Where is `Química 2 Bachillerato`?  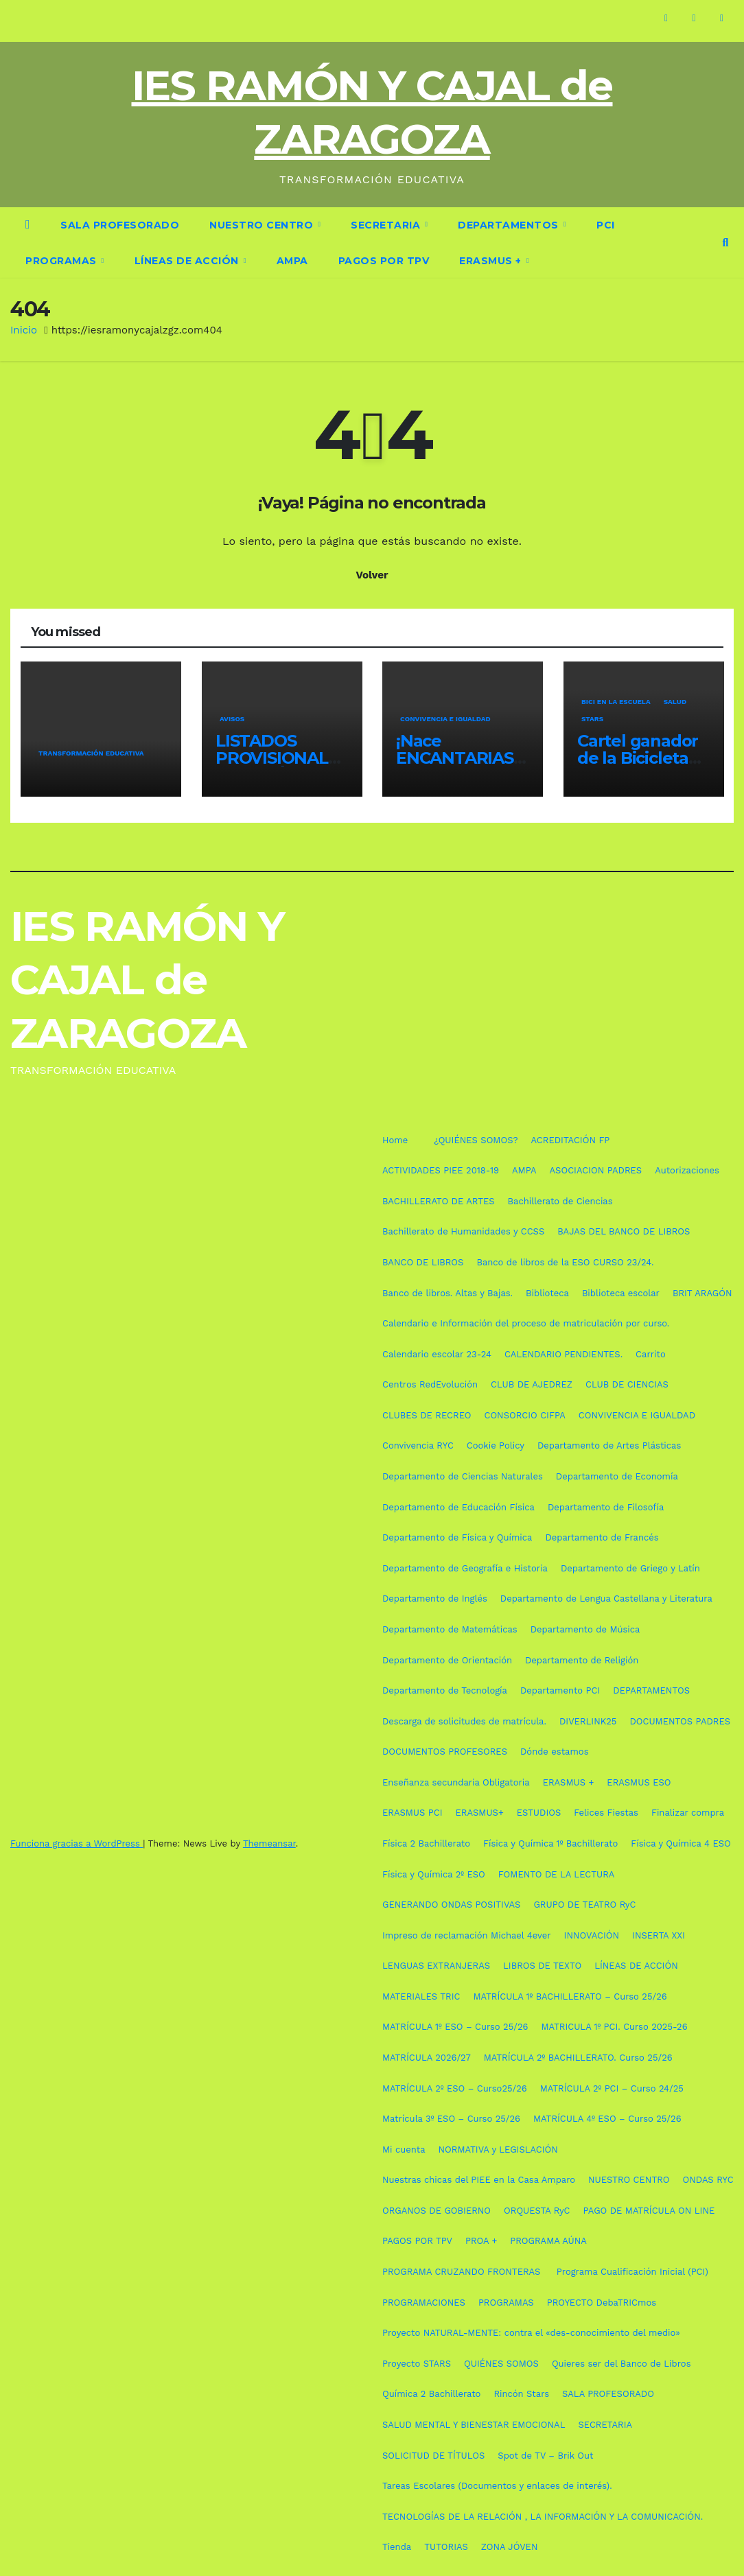
Química 2 Bachillerato is located at coordinates (431, 2394).